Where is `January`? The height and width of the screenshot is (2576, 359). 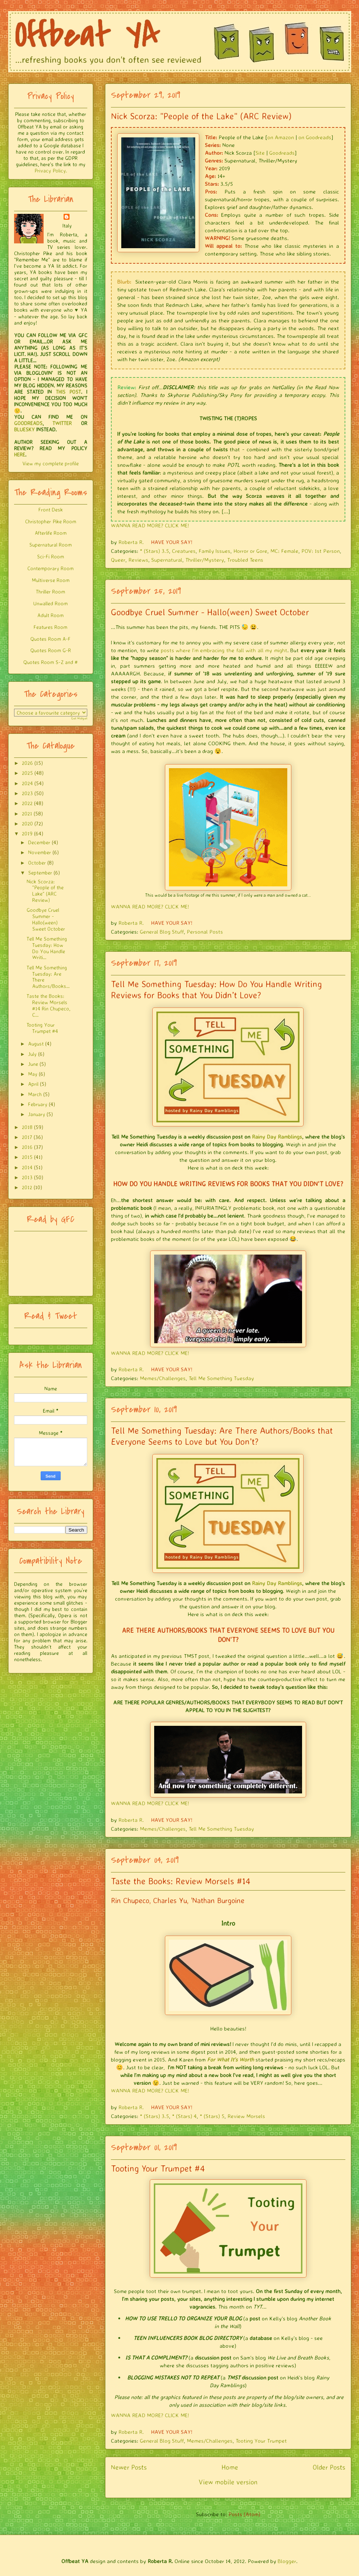 January is located at coordinates (36, 1114).